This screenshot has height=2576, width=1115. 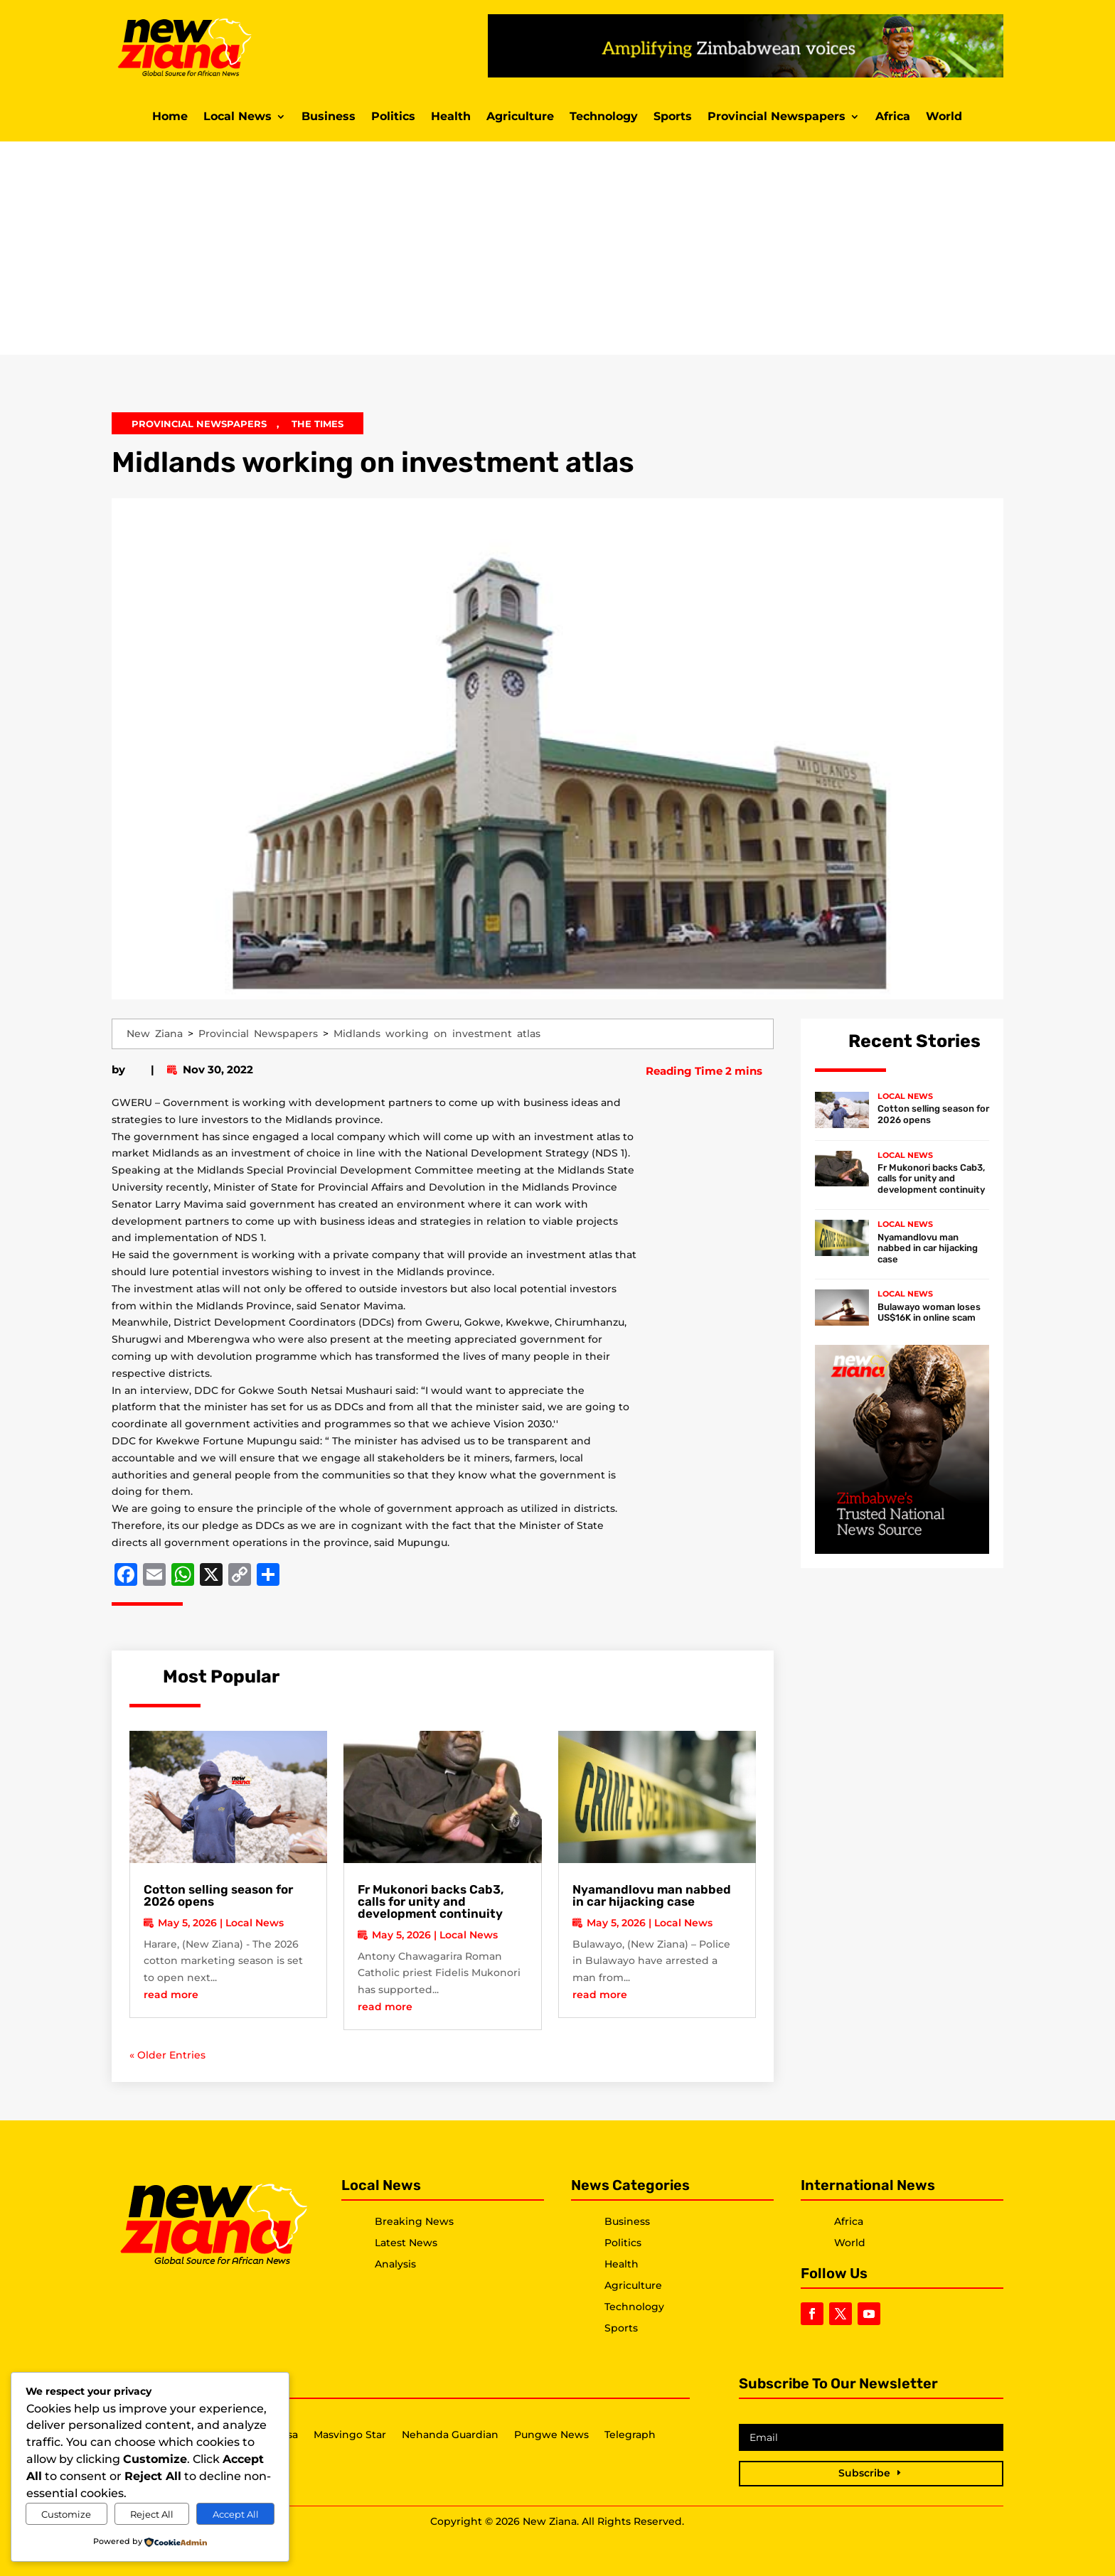 What do you see at coordinates (395, 2264) in the screenshot?
I see `Analysis` at bounding box center [395, 2264].